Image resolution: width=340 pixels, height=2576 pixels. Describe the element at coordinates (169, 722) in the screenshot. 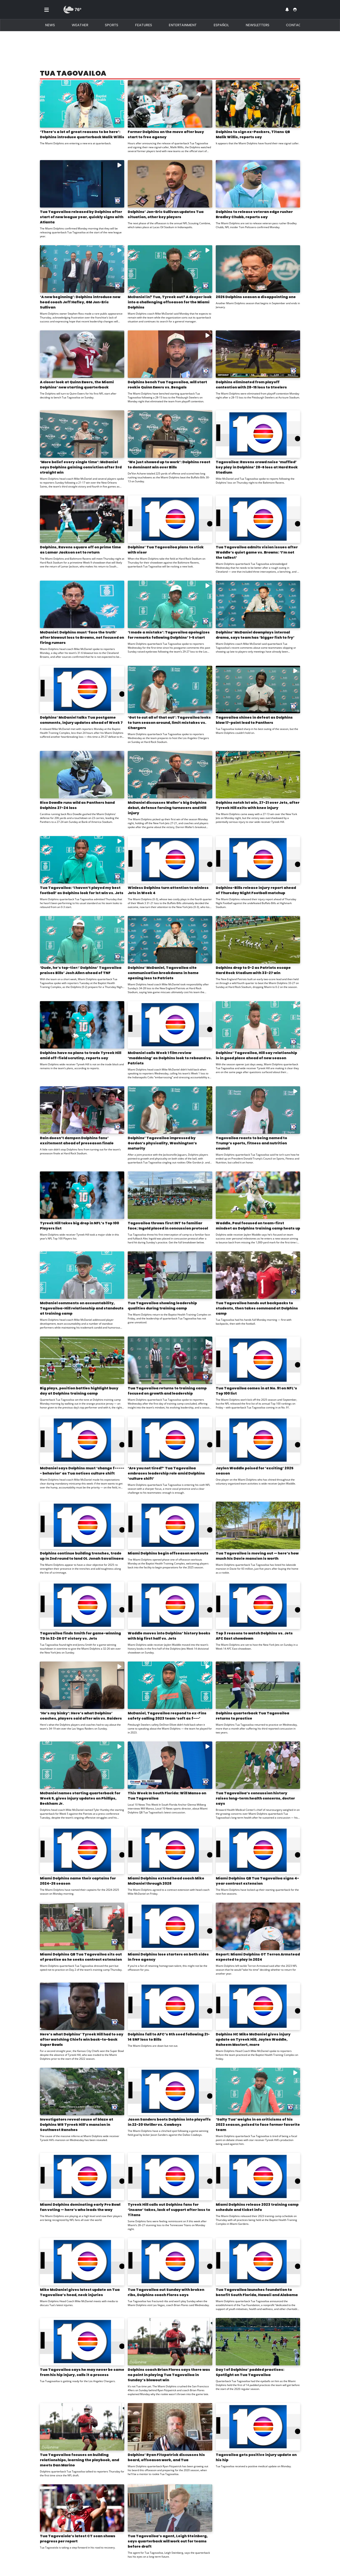

I see `‘Got to cut all of that out’: Tagovailoa looks to turn season around, limit mistakes vs. Chargers` at that location.